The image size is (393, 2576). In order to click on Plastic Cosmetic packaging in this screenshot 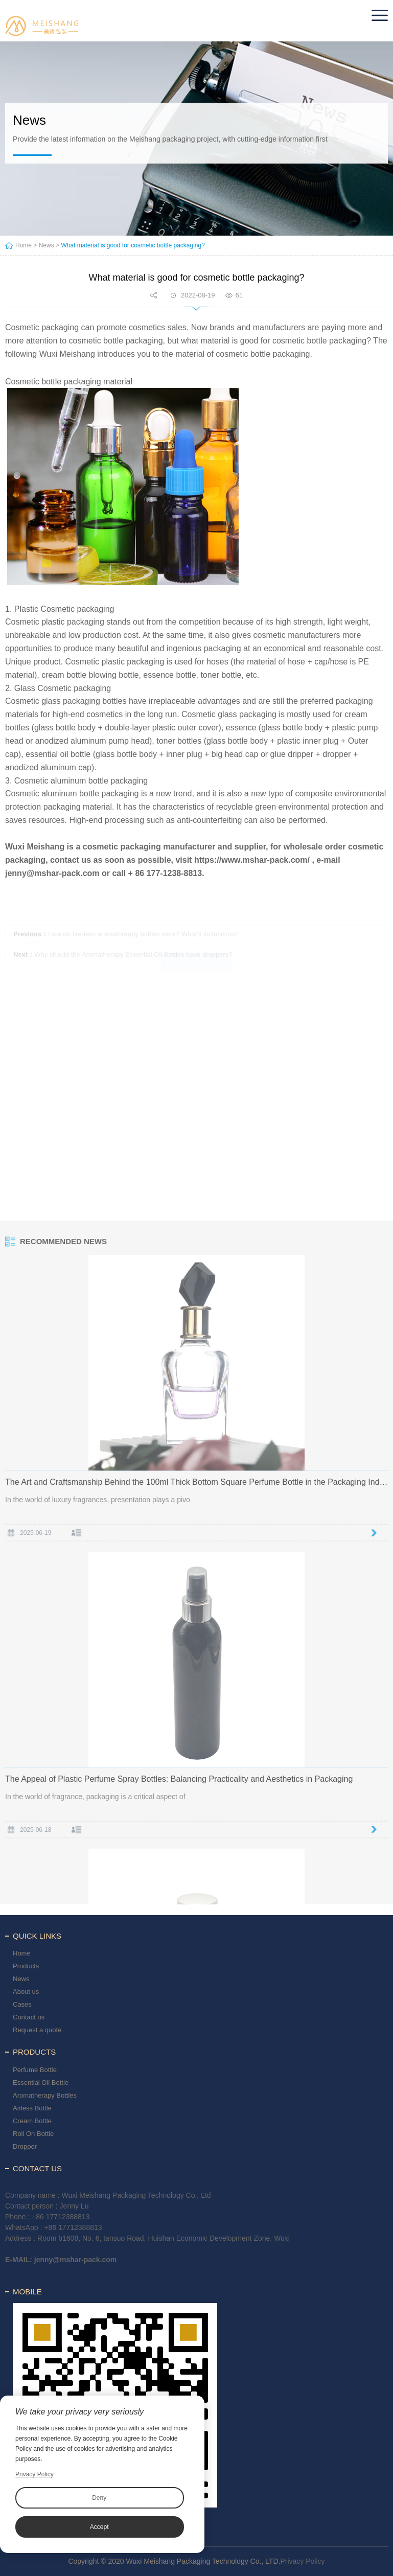, I will do `click(64, 609)`.